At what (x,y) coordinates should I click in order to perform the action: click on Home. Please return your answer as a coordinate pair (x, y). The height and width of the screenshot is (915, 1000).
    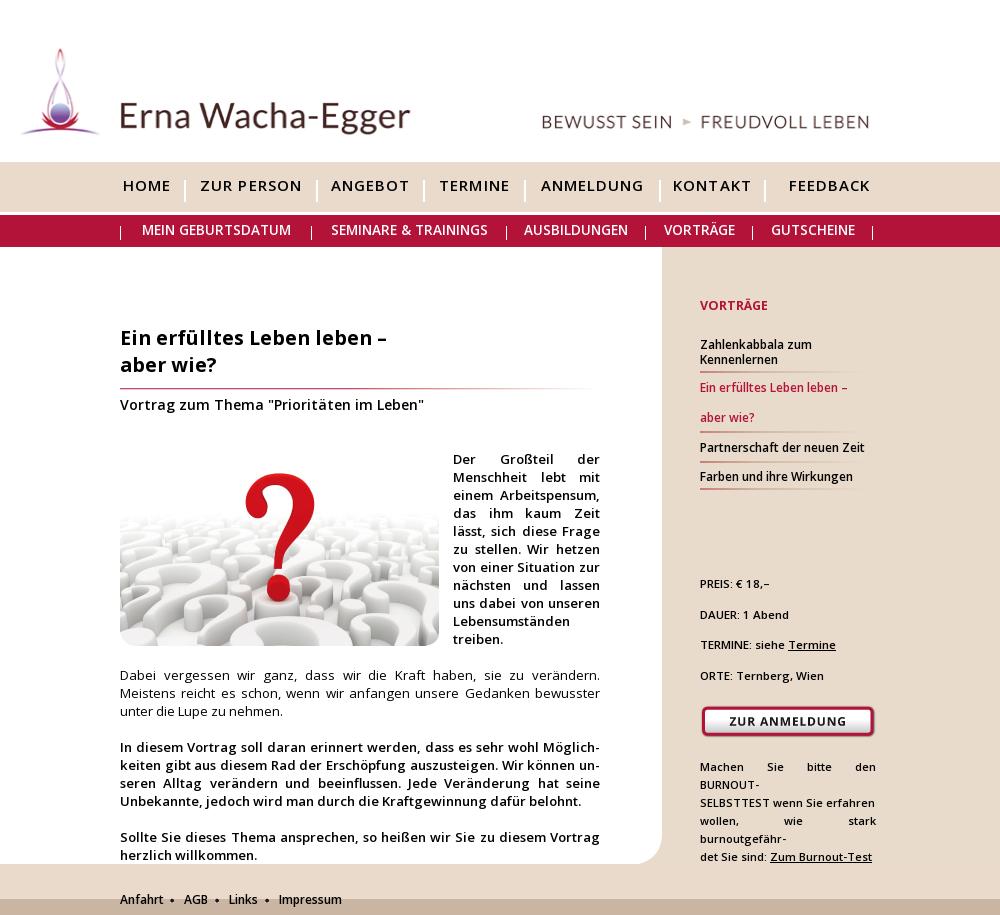
    Looking at the image, I should click on (147, 186).